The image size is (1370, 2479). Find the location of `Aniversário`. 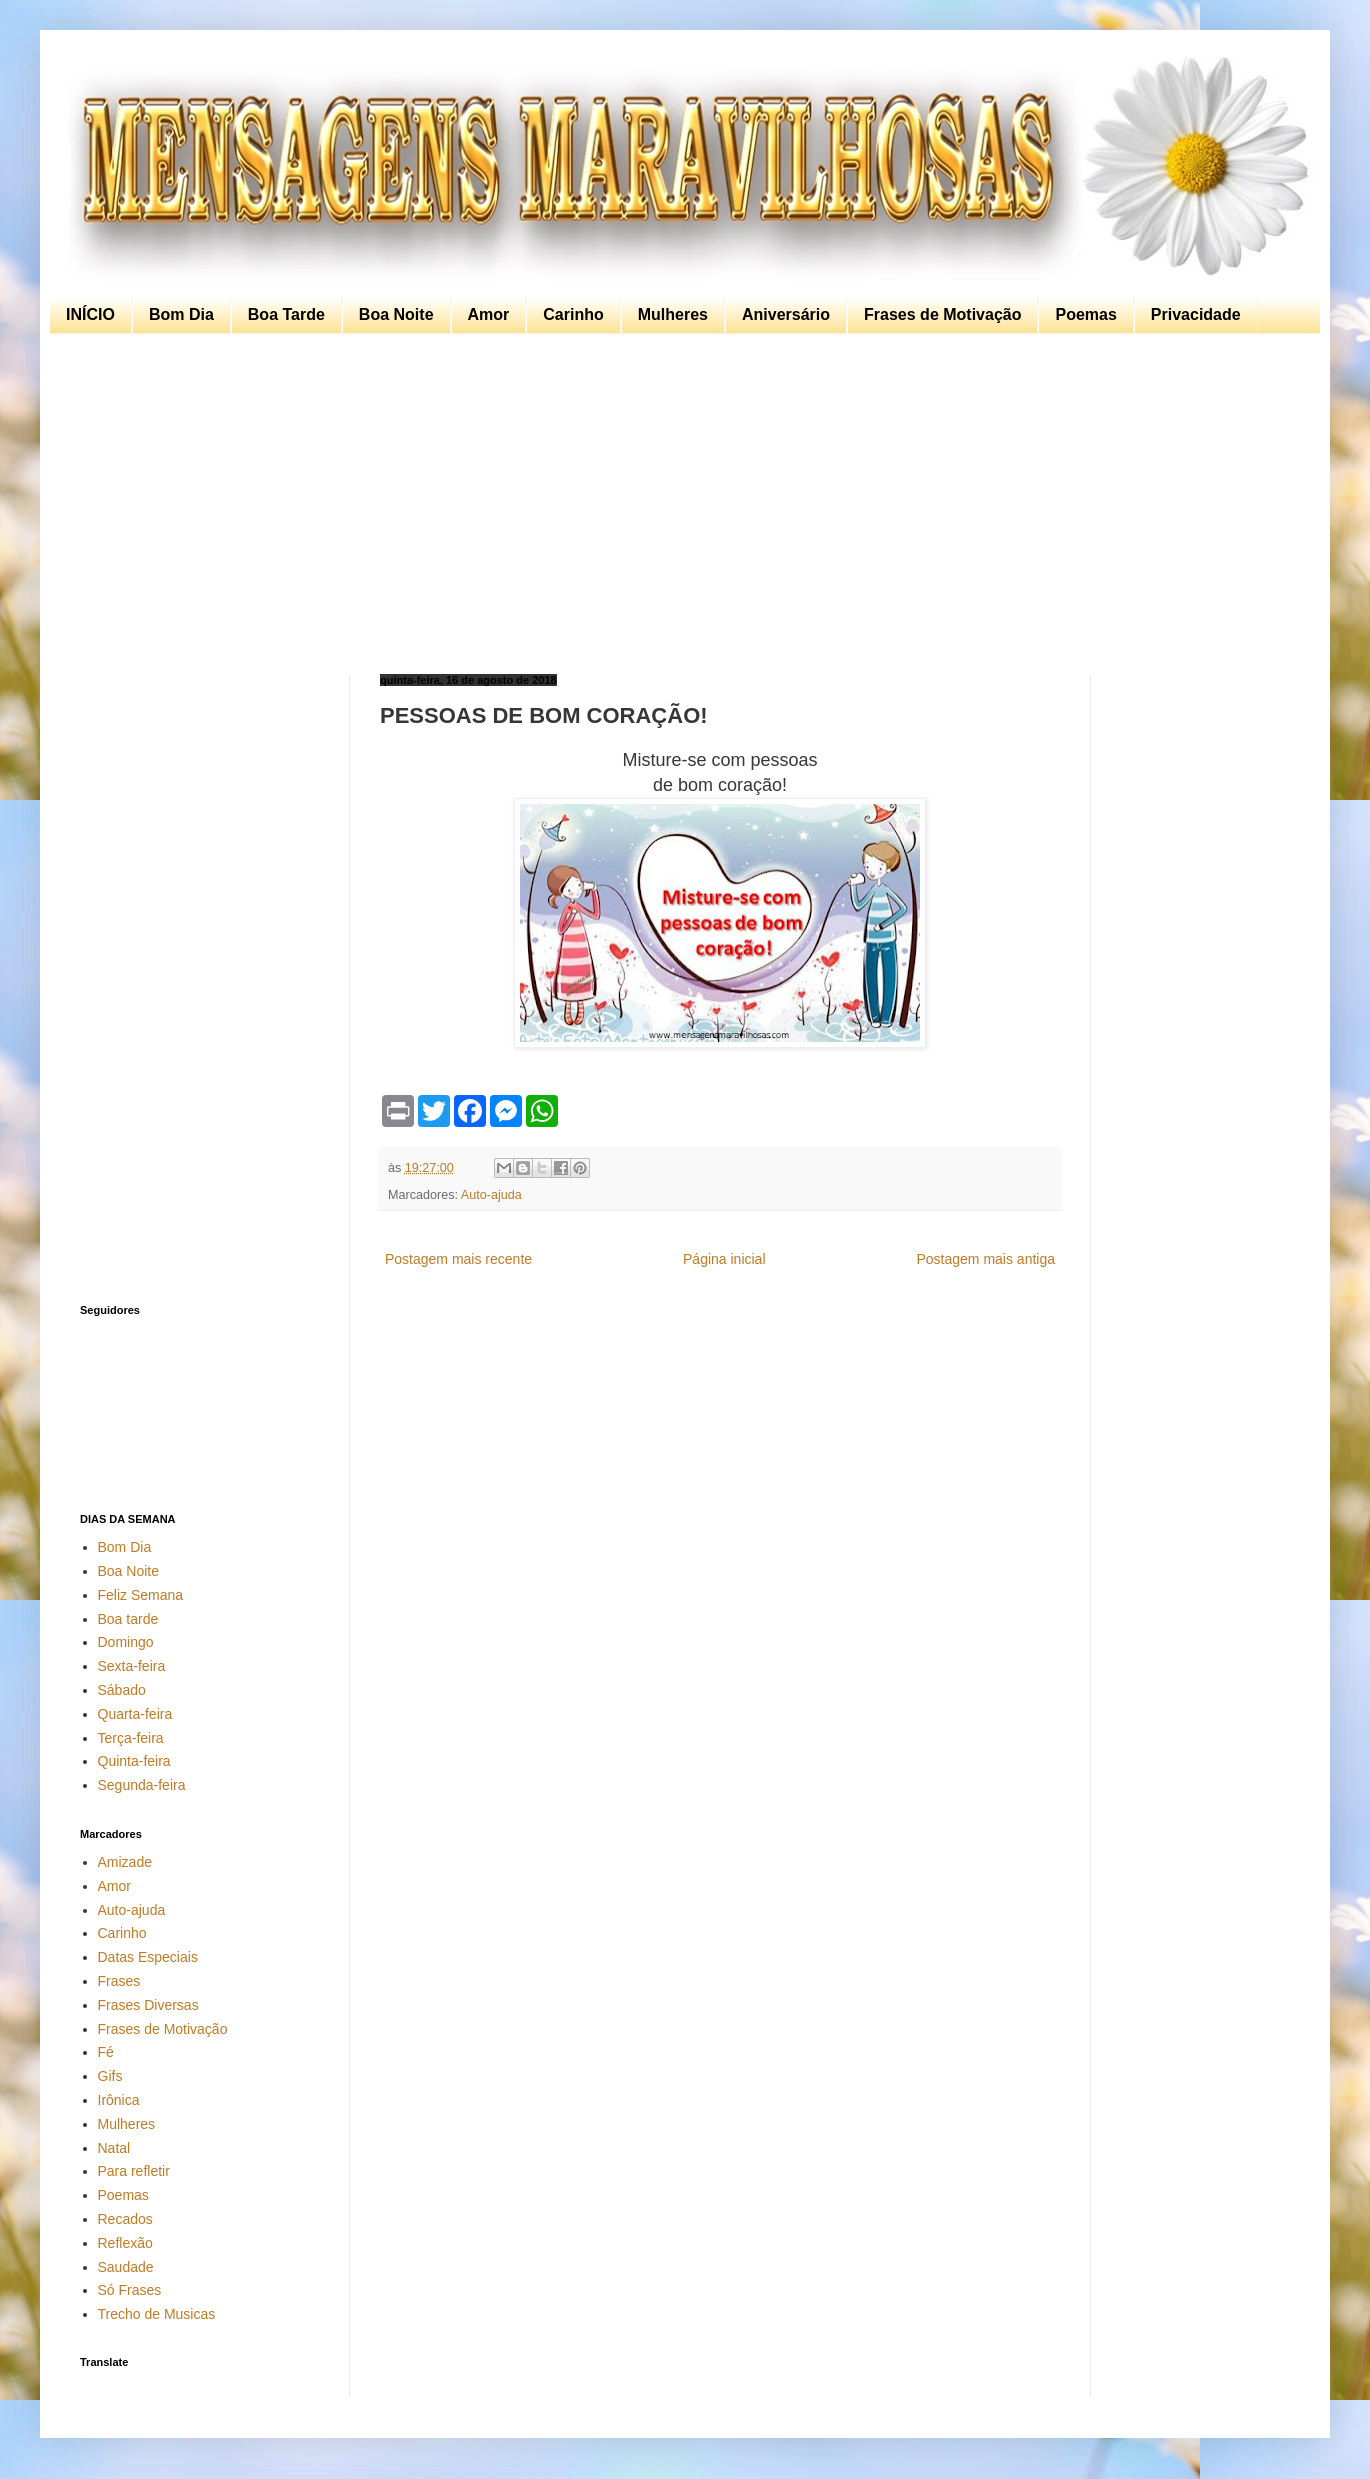

Aniversário is located at coordinates (786, 314).